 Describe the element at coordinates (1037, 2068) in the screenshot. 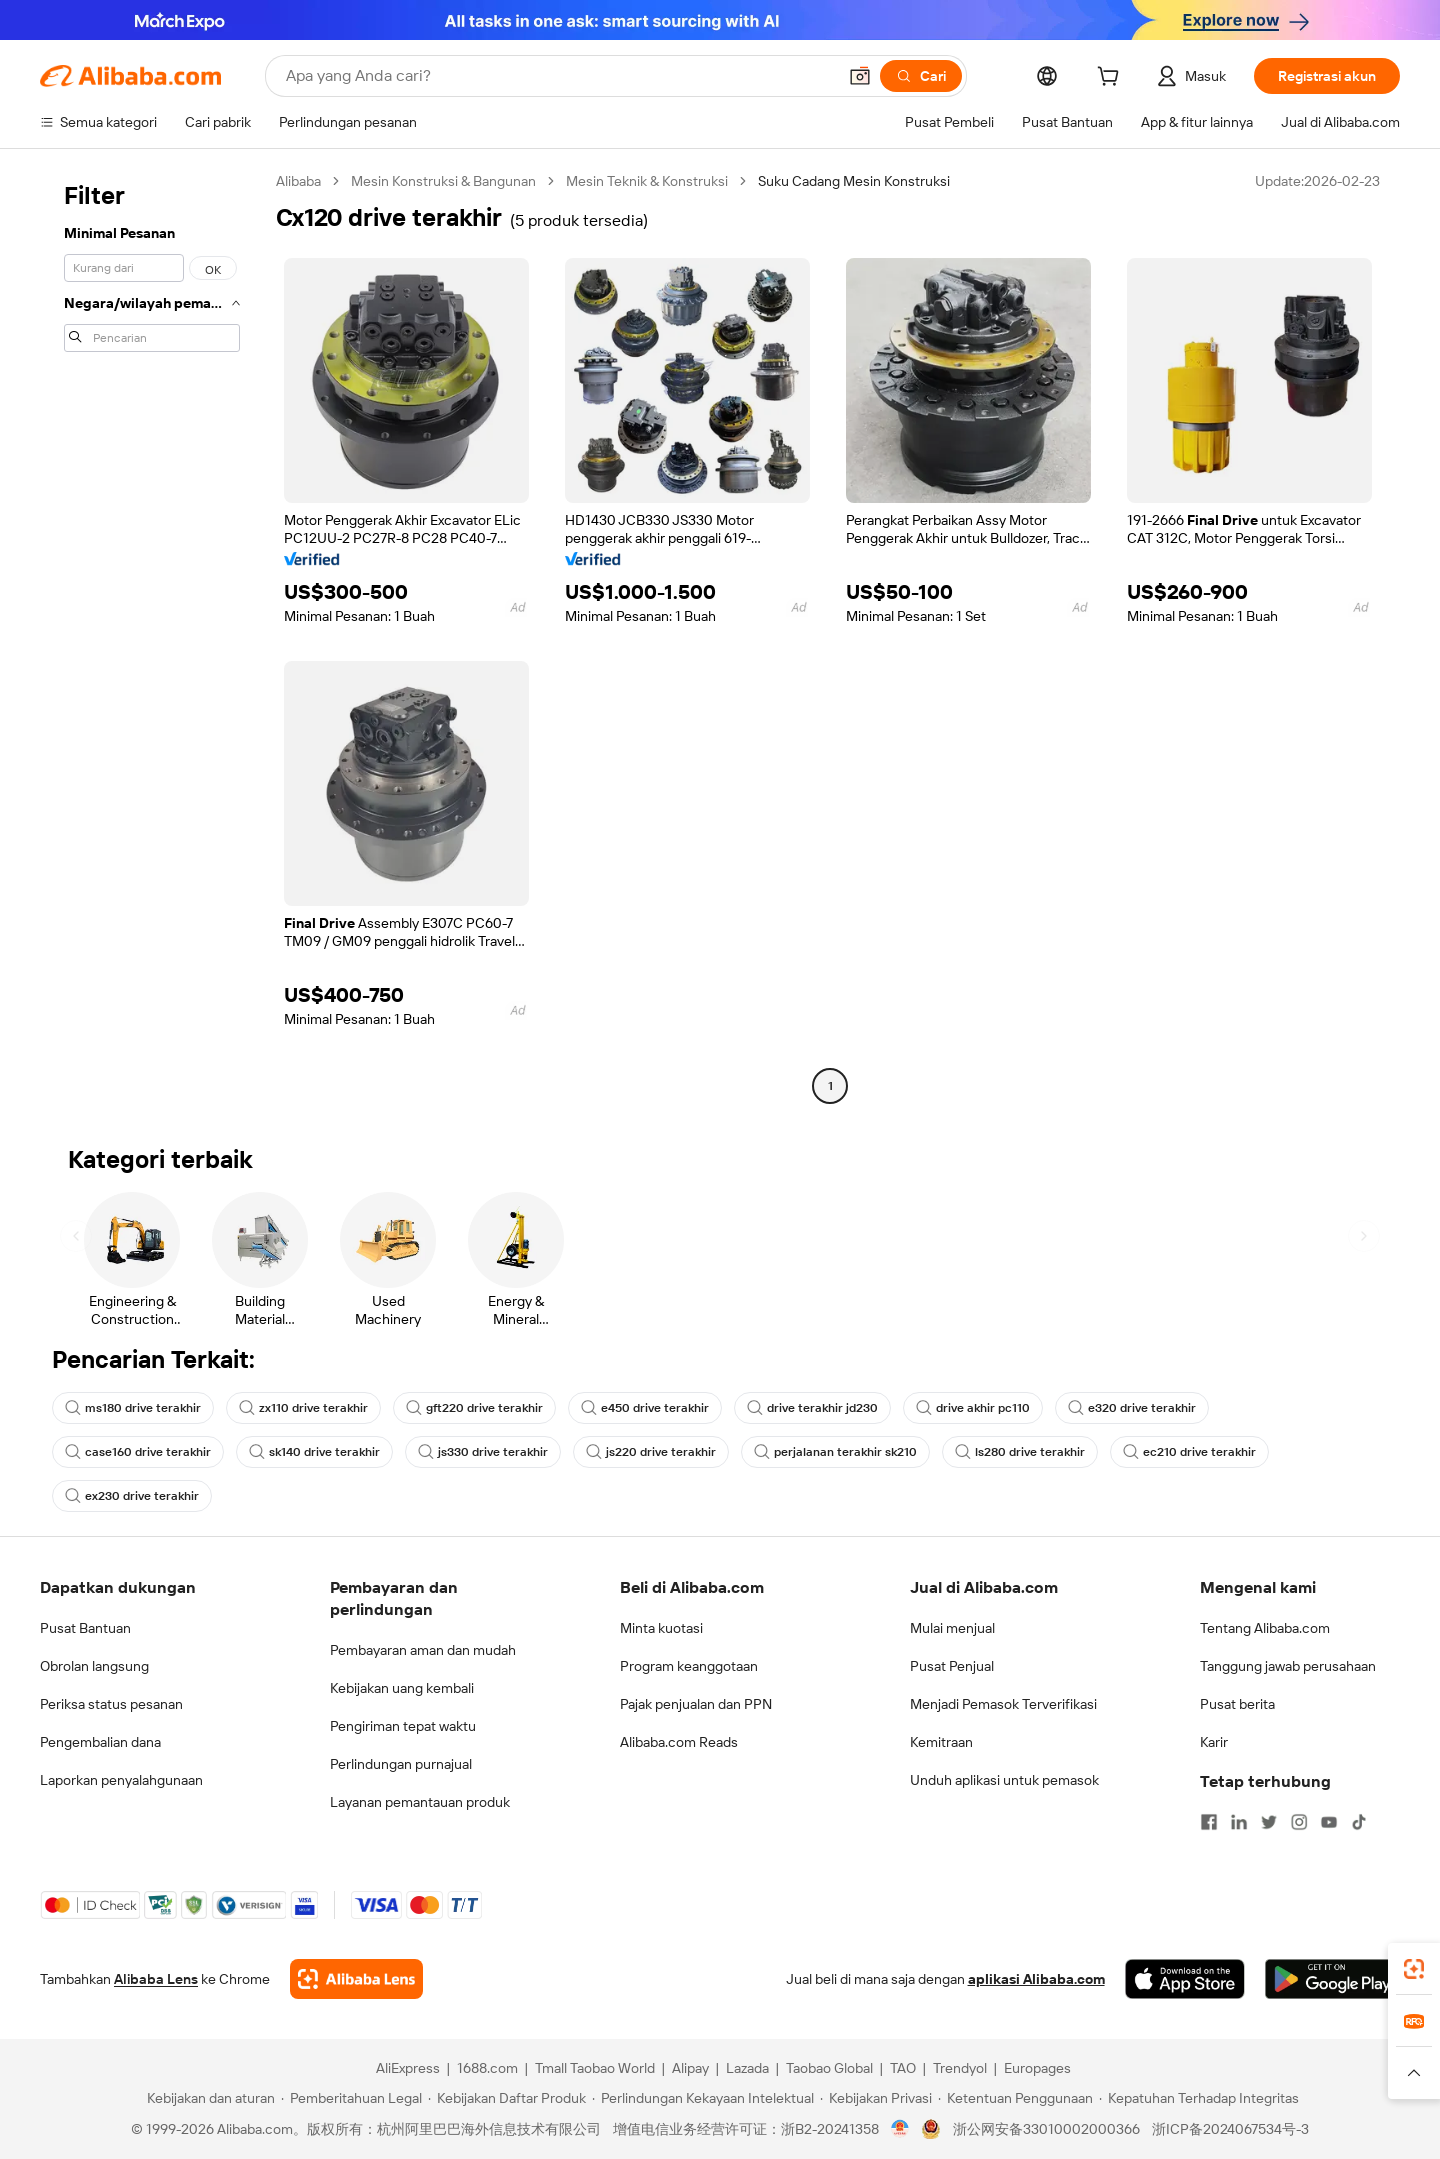

I see `Europages` at that location.